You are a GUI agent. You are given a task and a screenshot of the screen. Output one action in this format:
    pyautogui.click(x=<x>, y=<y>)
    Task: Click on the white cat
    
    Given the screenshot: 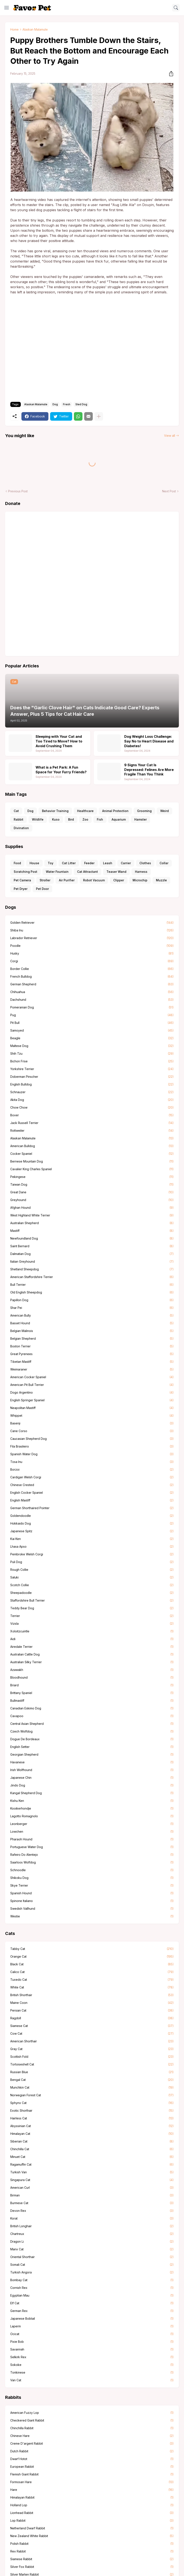 What is the action you would take?
    pyautogui.click(x=92, y=1987)
    